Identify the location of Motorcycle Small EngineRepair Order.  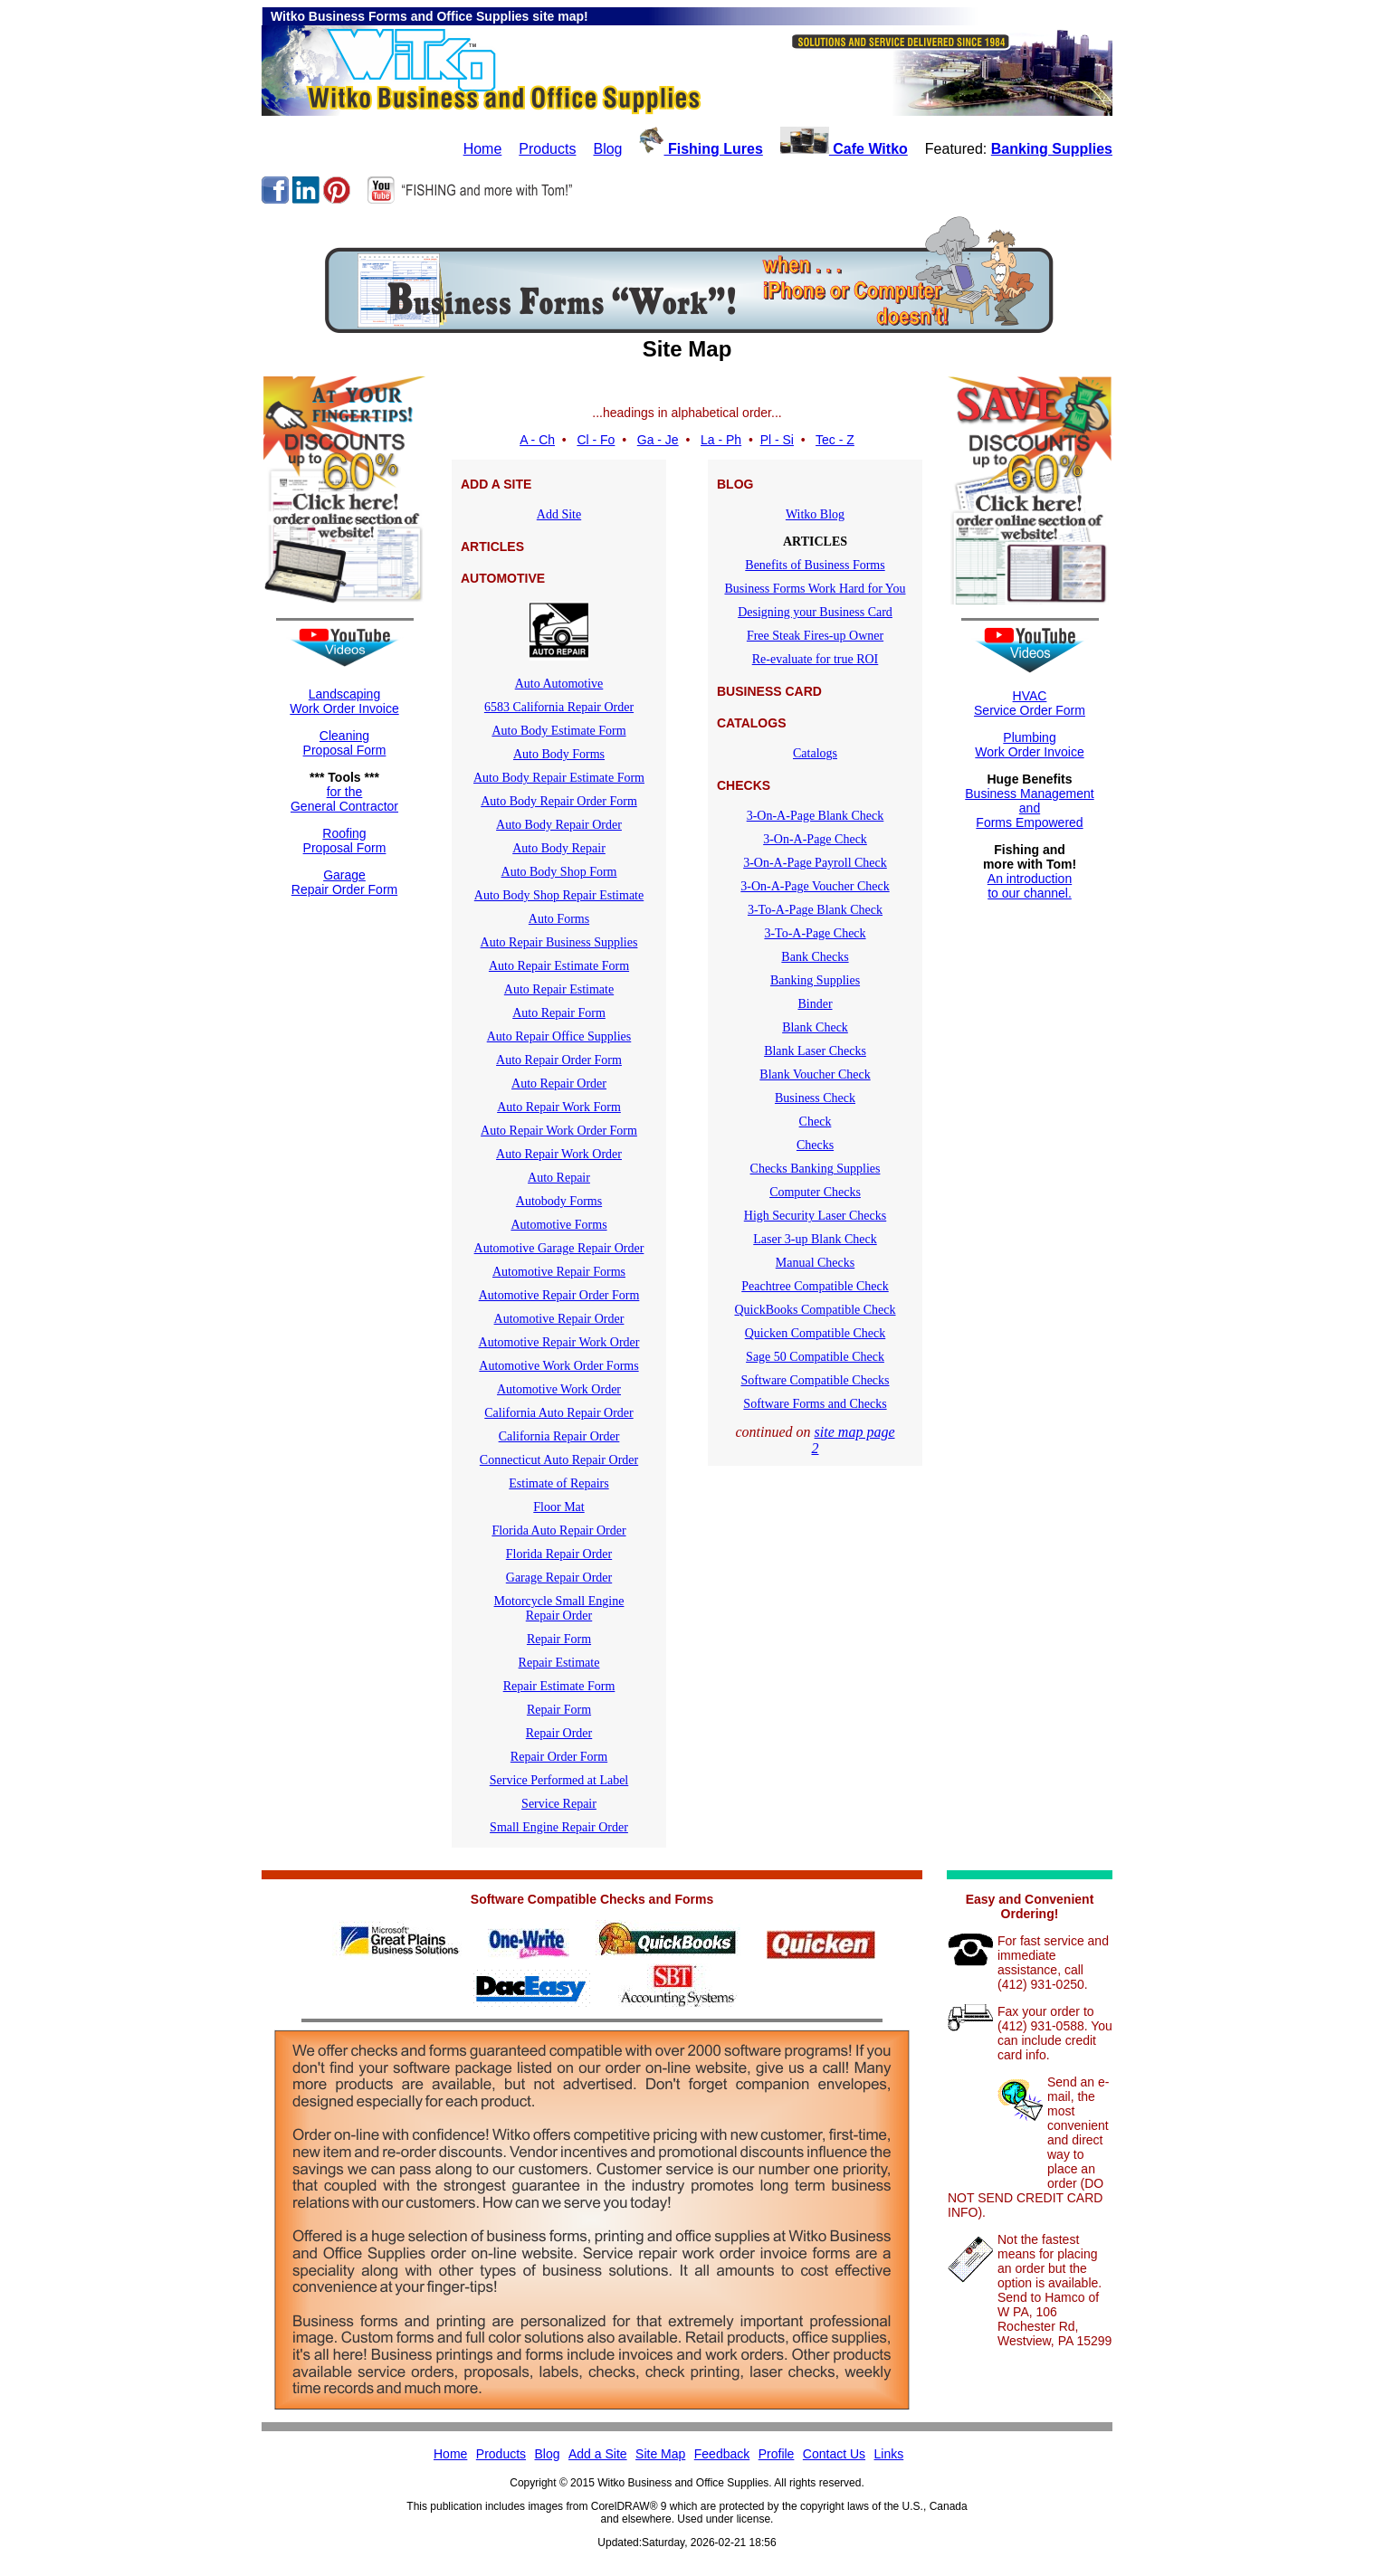
(559, 1608).